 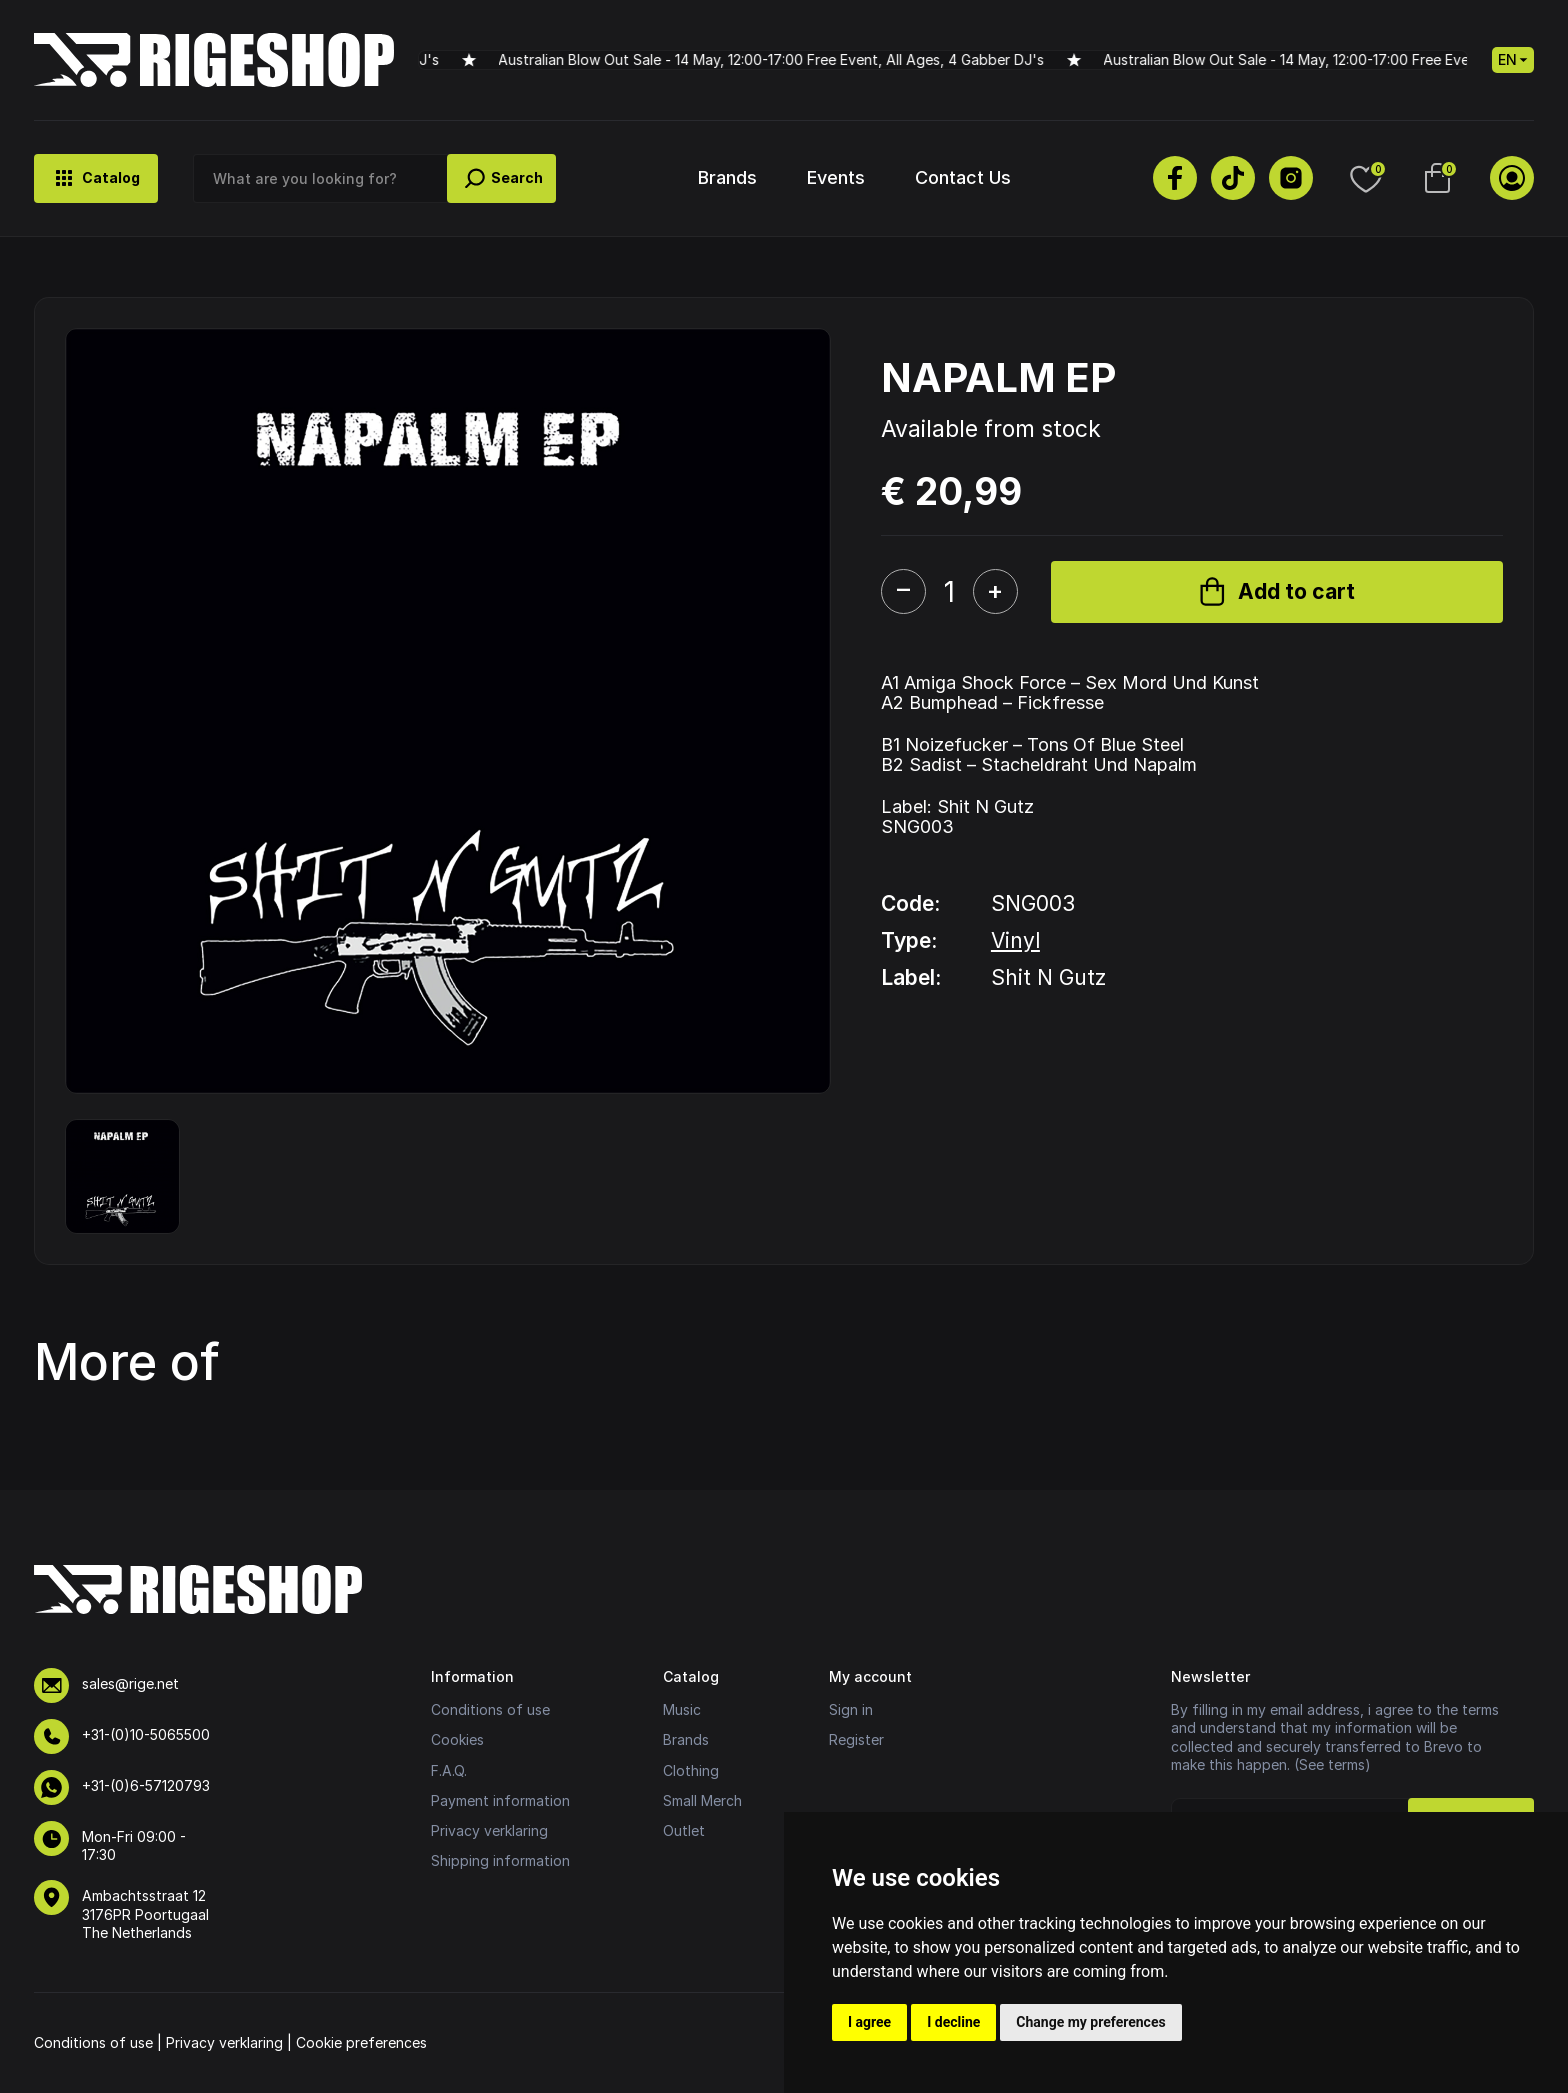 What do you see at coordinates (963, 177) in the screenshot?
I see `Contact Us` at bounding box center [963, 177].